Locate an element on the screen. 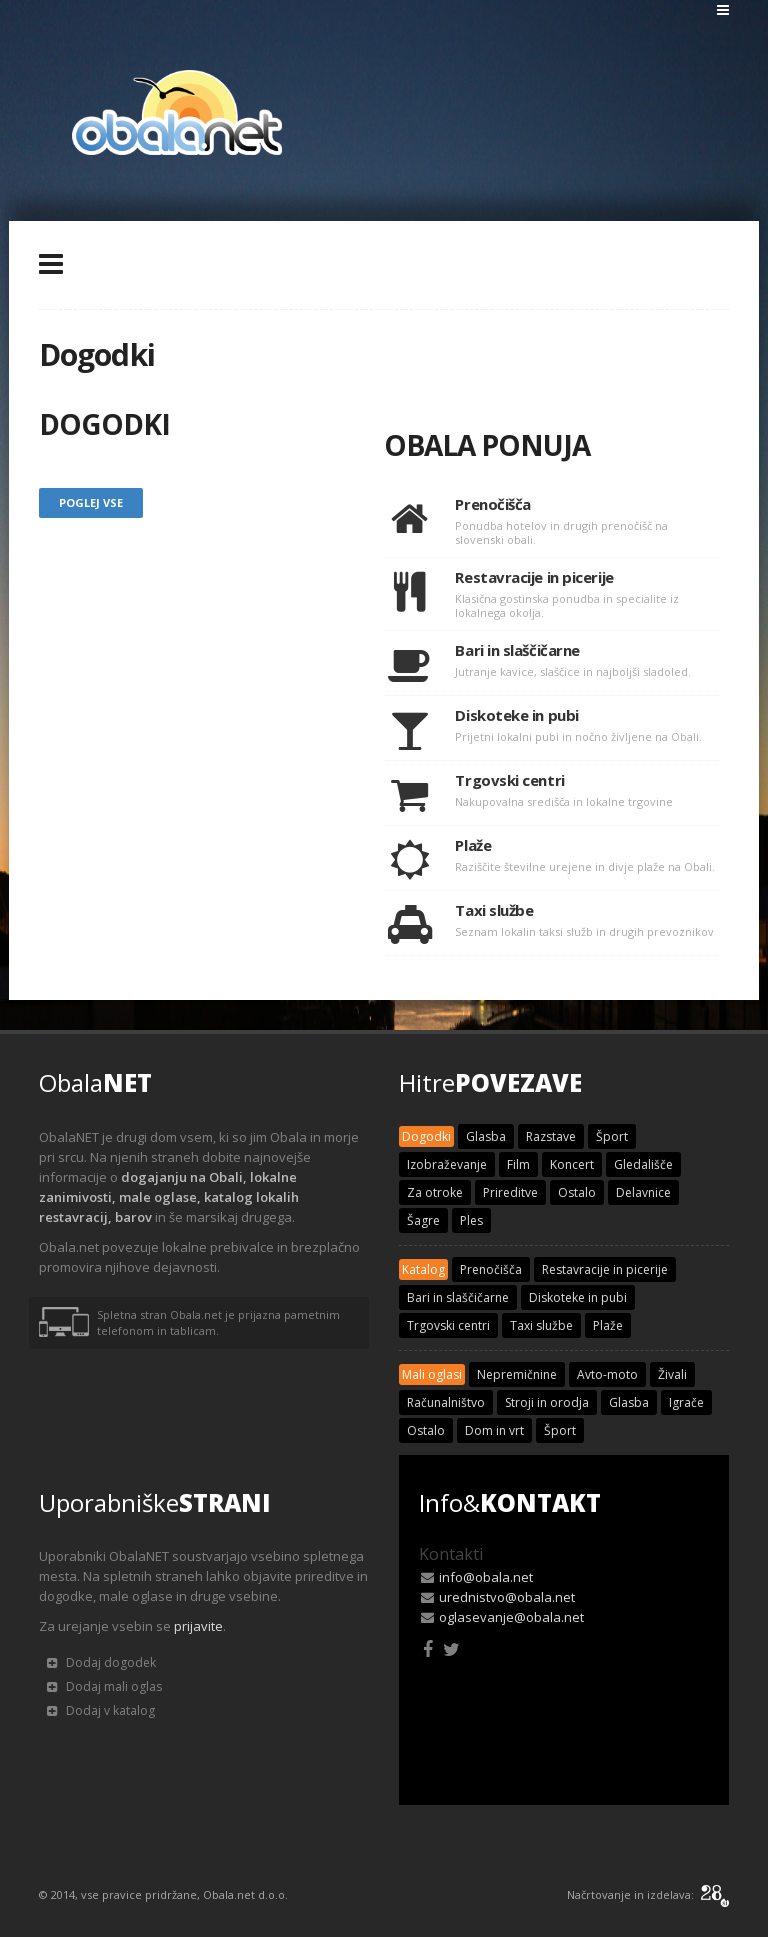 The height and width of the screenshot is (1937, 768). Nepremičnine is located at coordinates (517, 1374).